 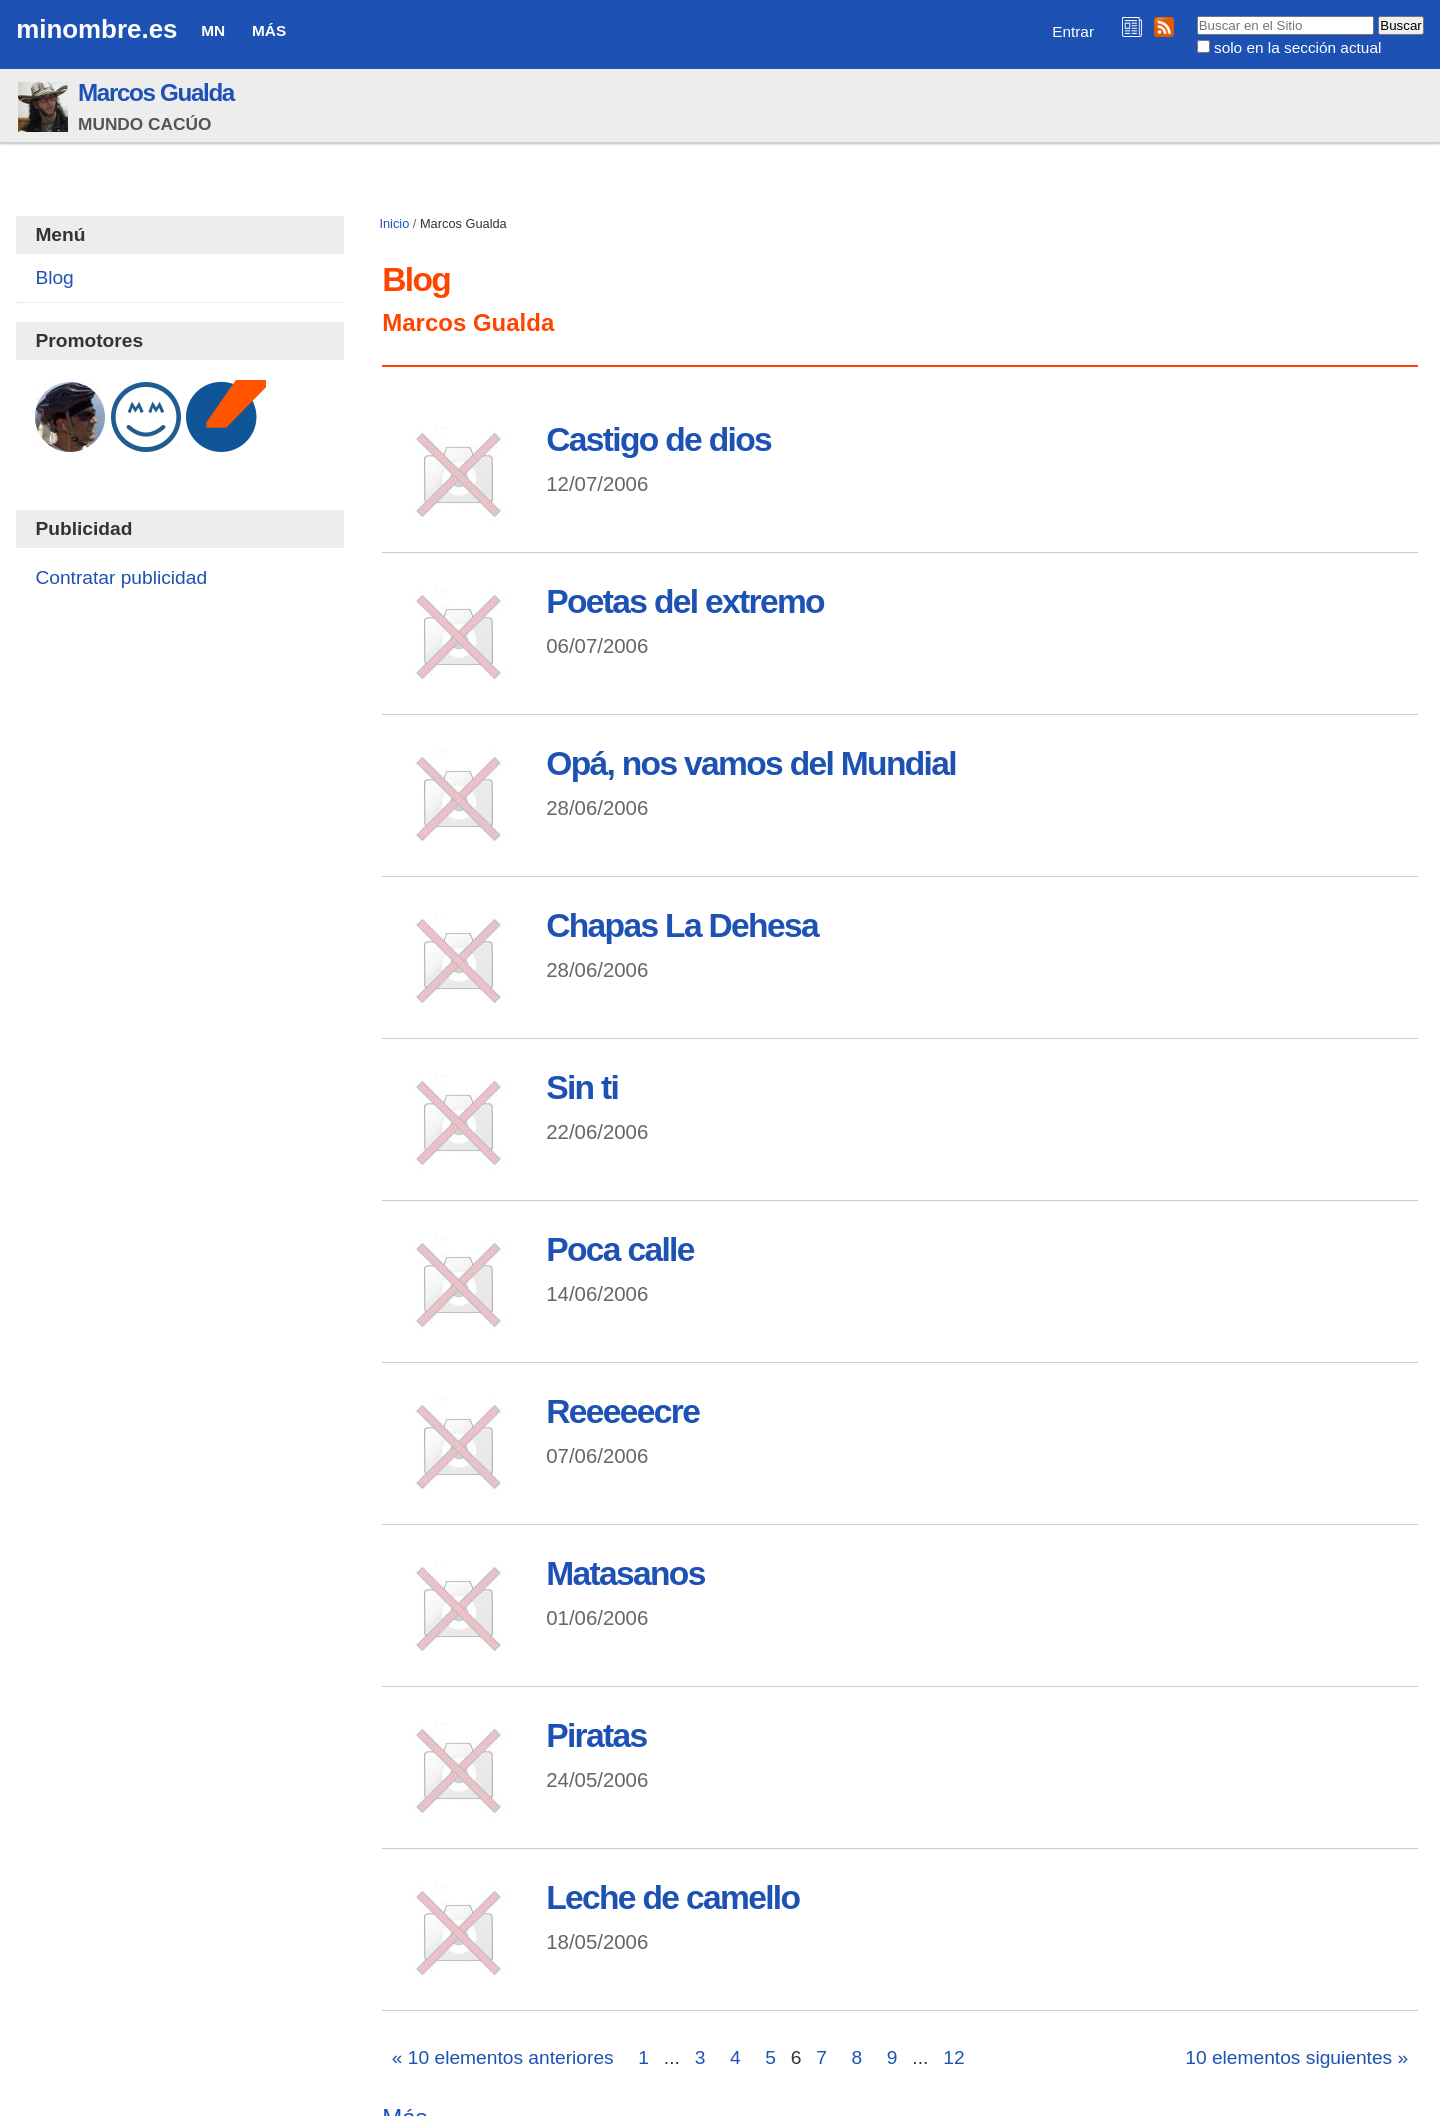 I want to click on Reeeeecre, so click(x=622, y=1411).